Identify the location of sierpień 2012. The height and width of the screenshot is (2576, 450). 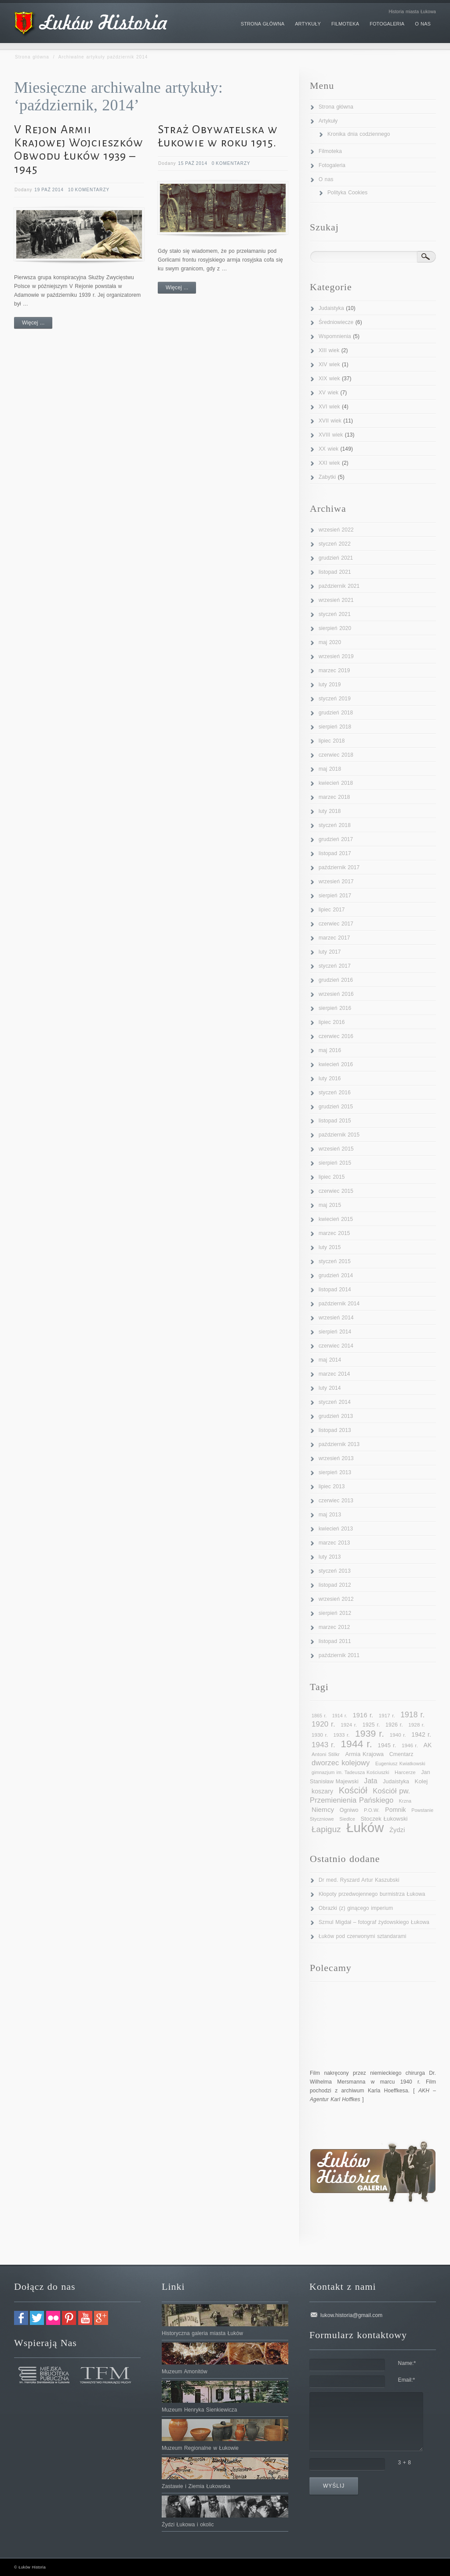
(335, 1613).